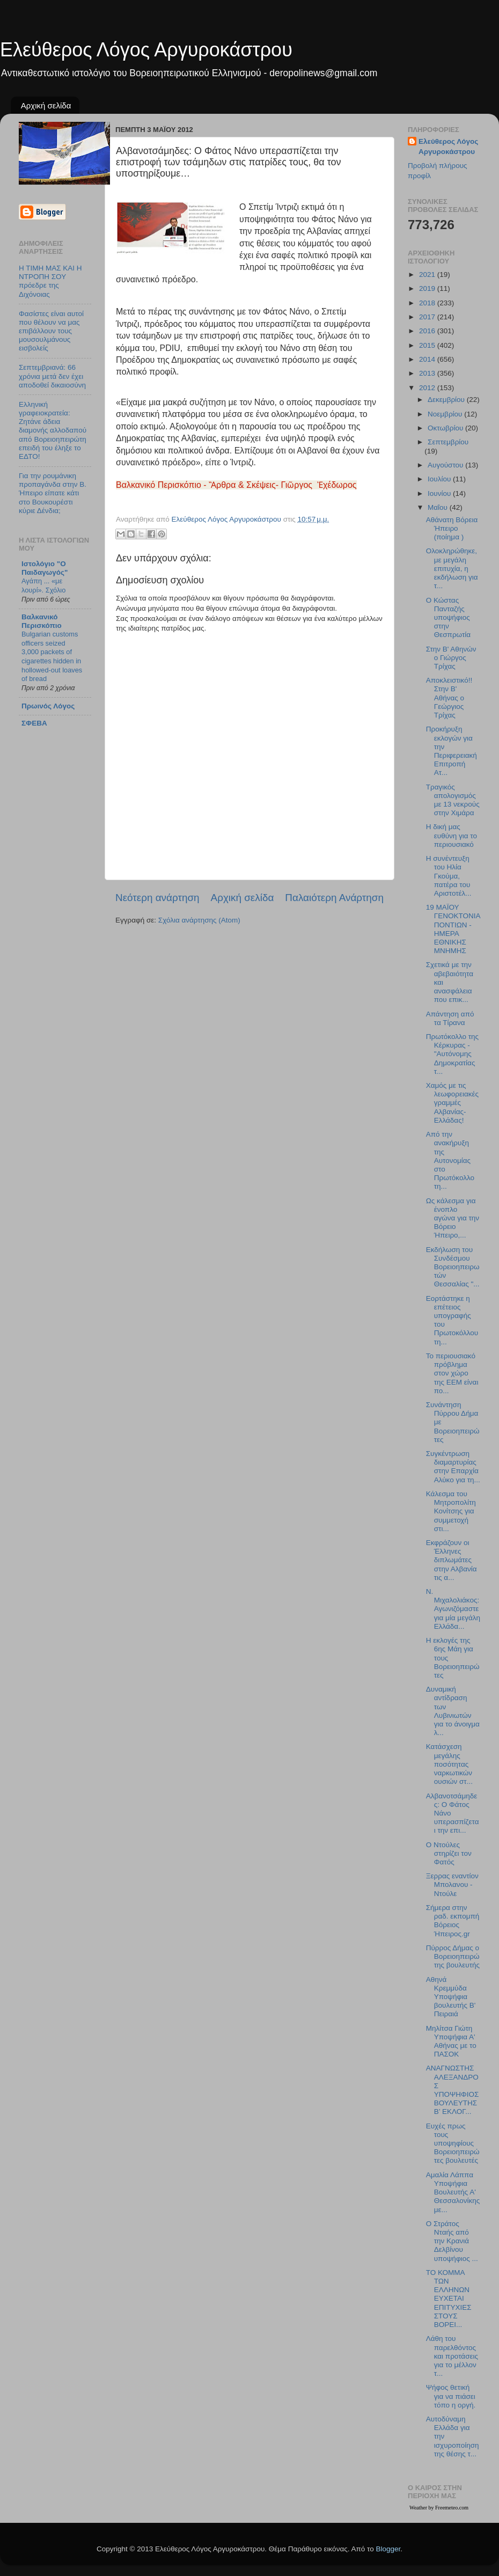  Describe the element at coordinates (452, 528) in the screenshot. I see `Αθάνατη Βόρεια Ήπειρο (ποίημα )` at that location.